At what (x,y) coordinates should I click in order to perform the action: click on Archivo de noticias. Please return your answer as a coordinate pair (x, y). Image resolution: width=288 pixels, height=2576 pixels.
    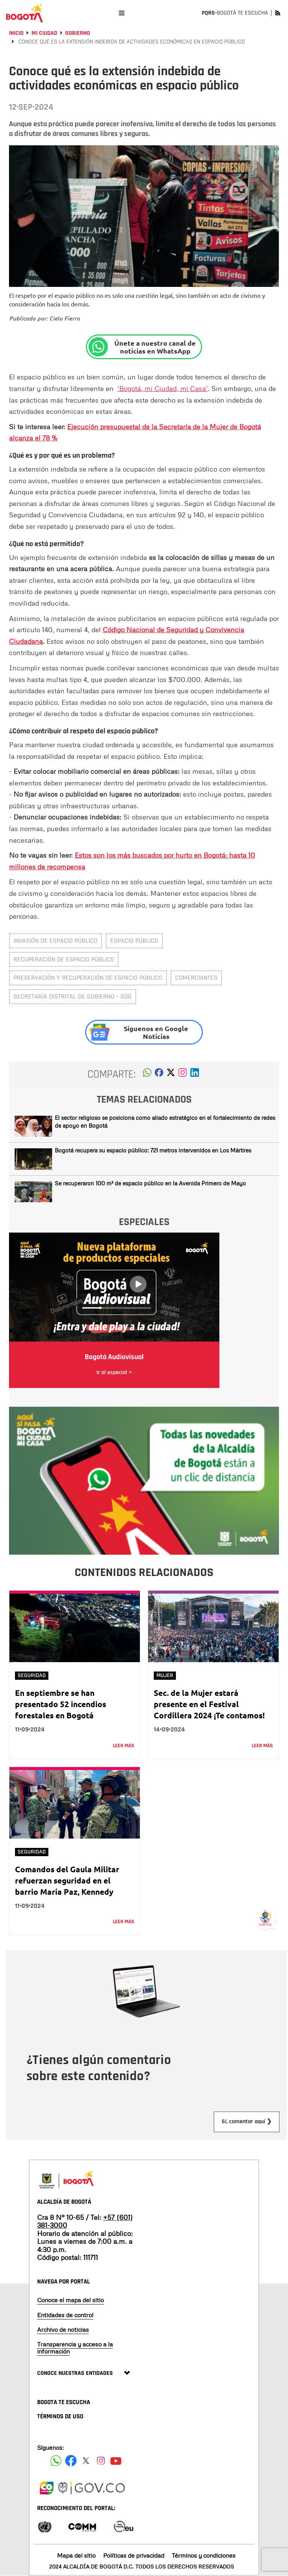
    Looking at the image, I should click on (63, 2329).